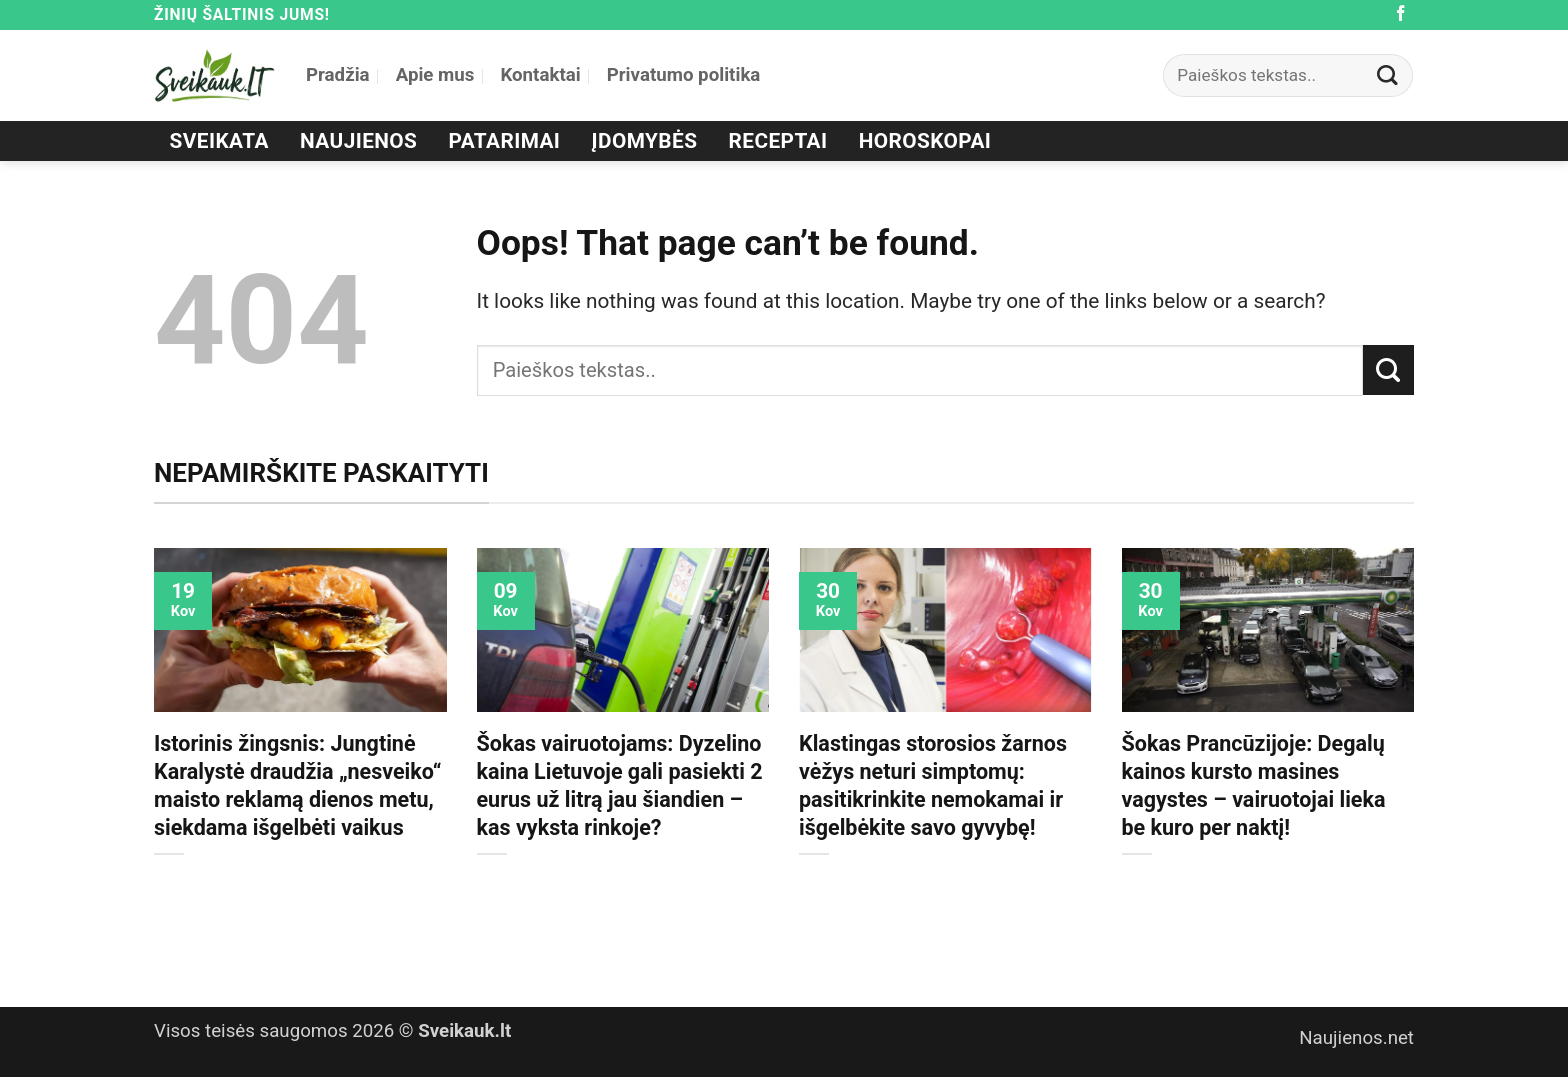 This screenshot has height=1077, width=1568. Describe the element at coordinates (505, 141) in the screenshot. I see `Patarimai` at that location.